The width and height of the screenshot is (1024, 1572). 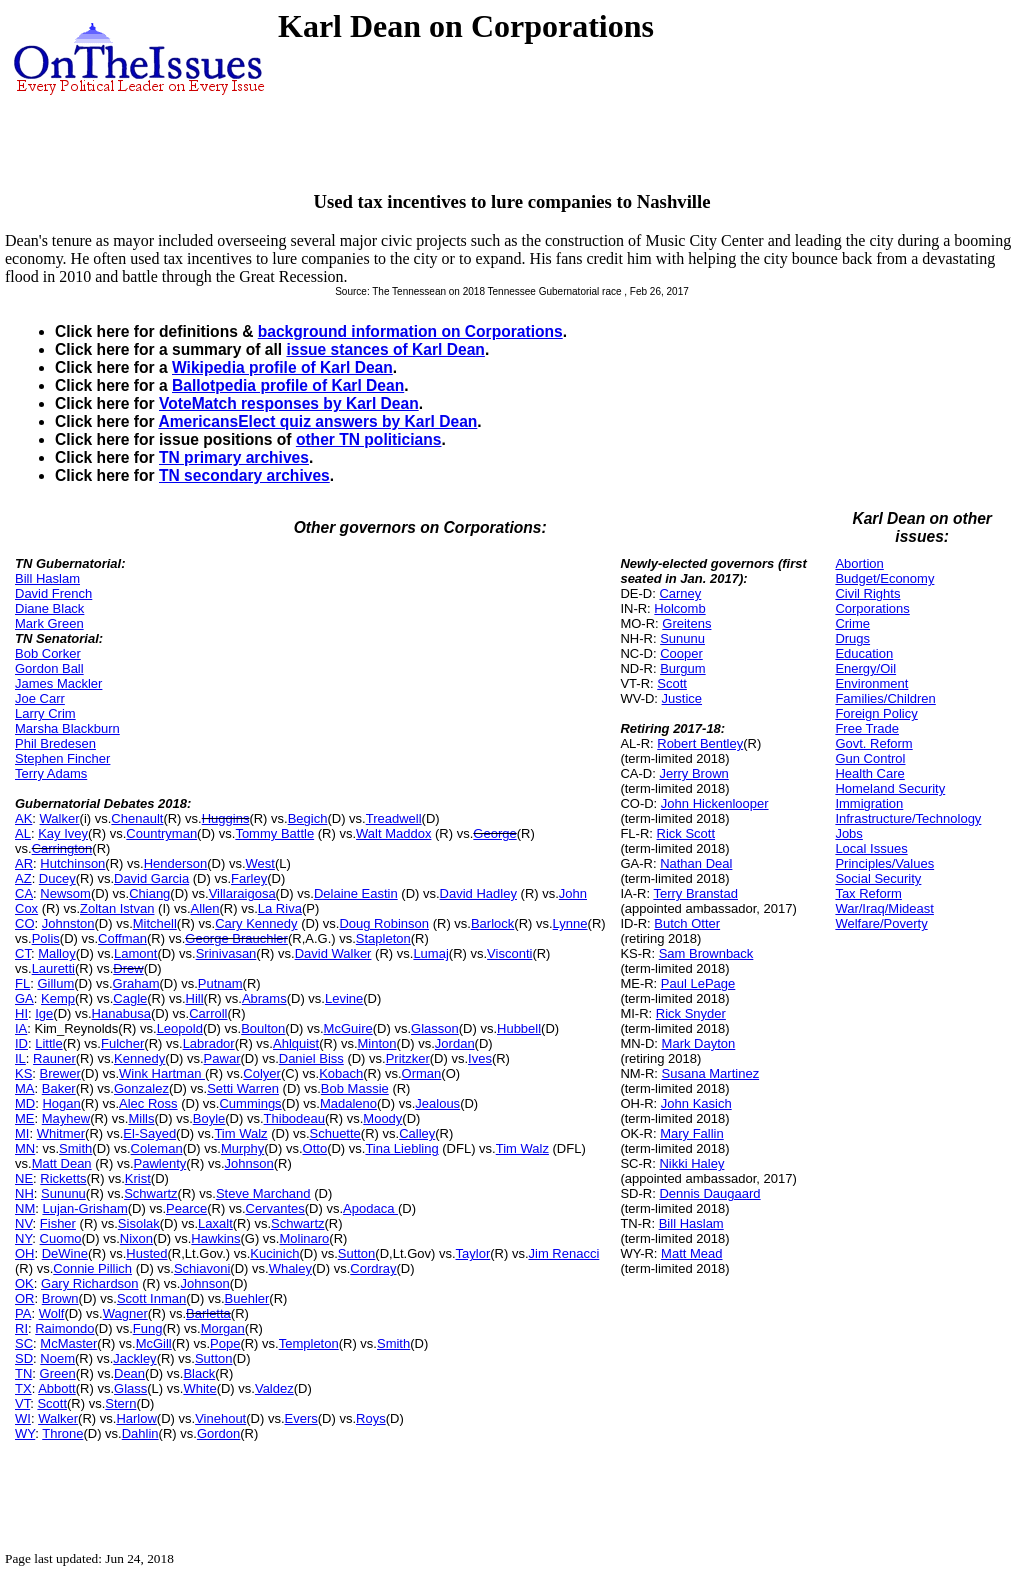 I want to click on Pawar, so click(x=222, y=1058).